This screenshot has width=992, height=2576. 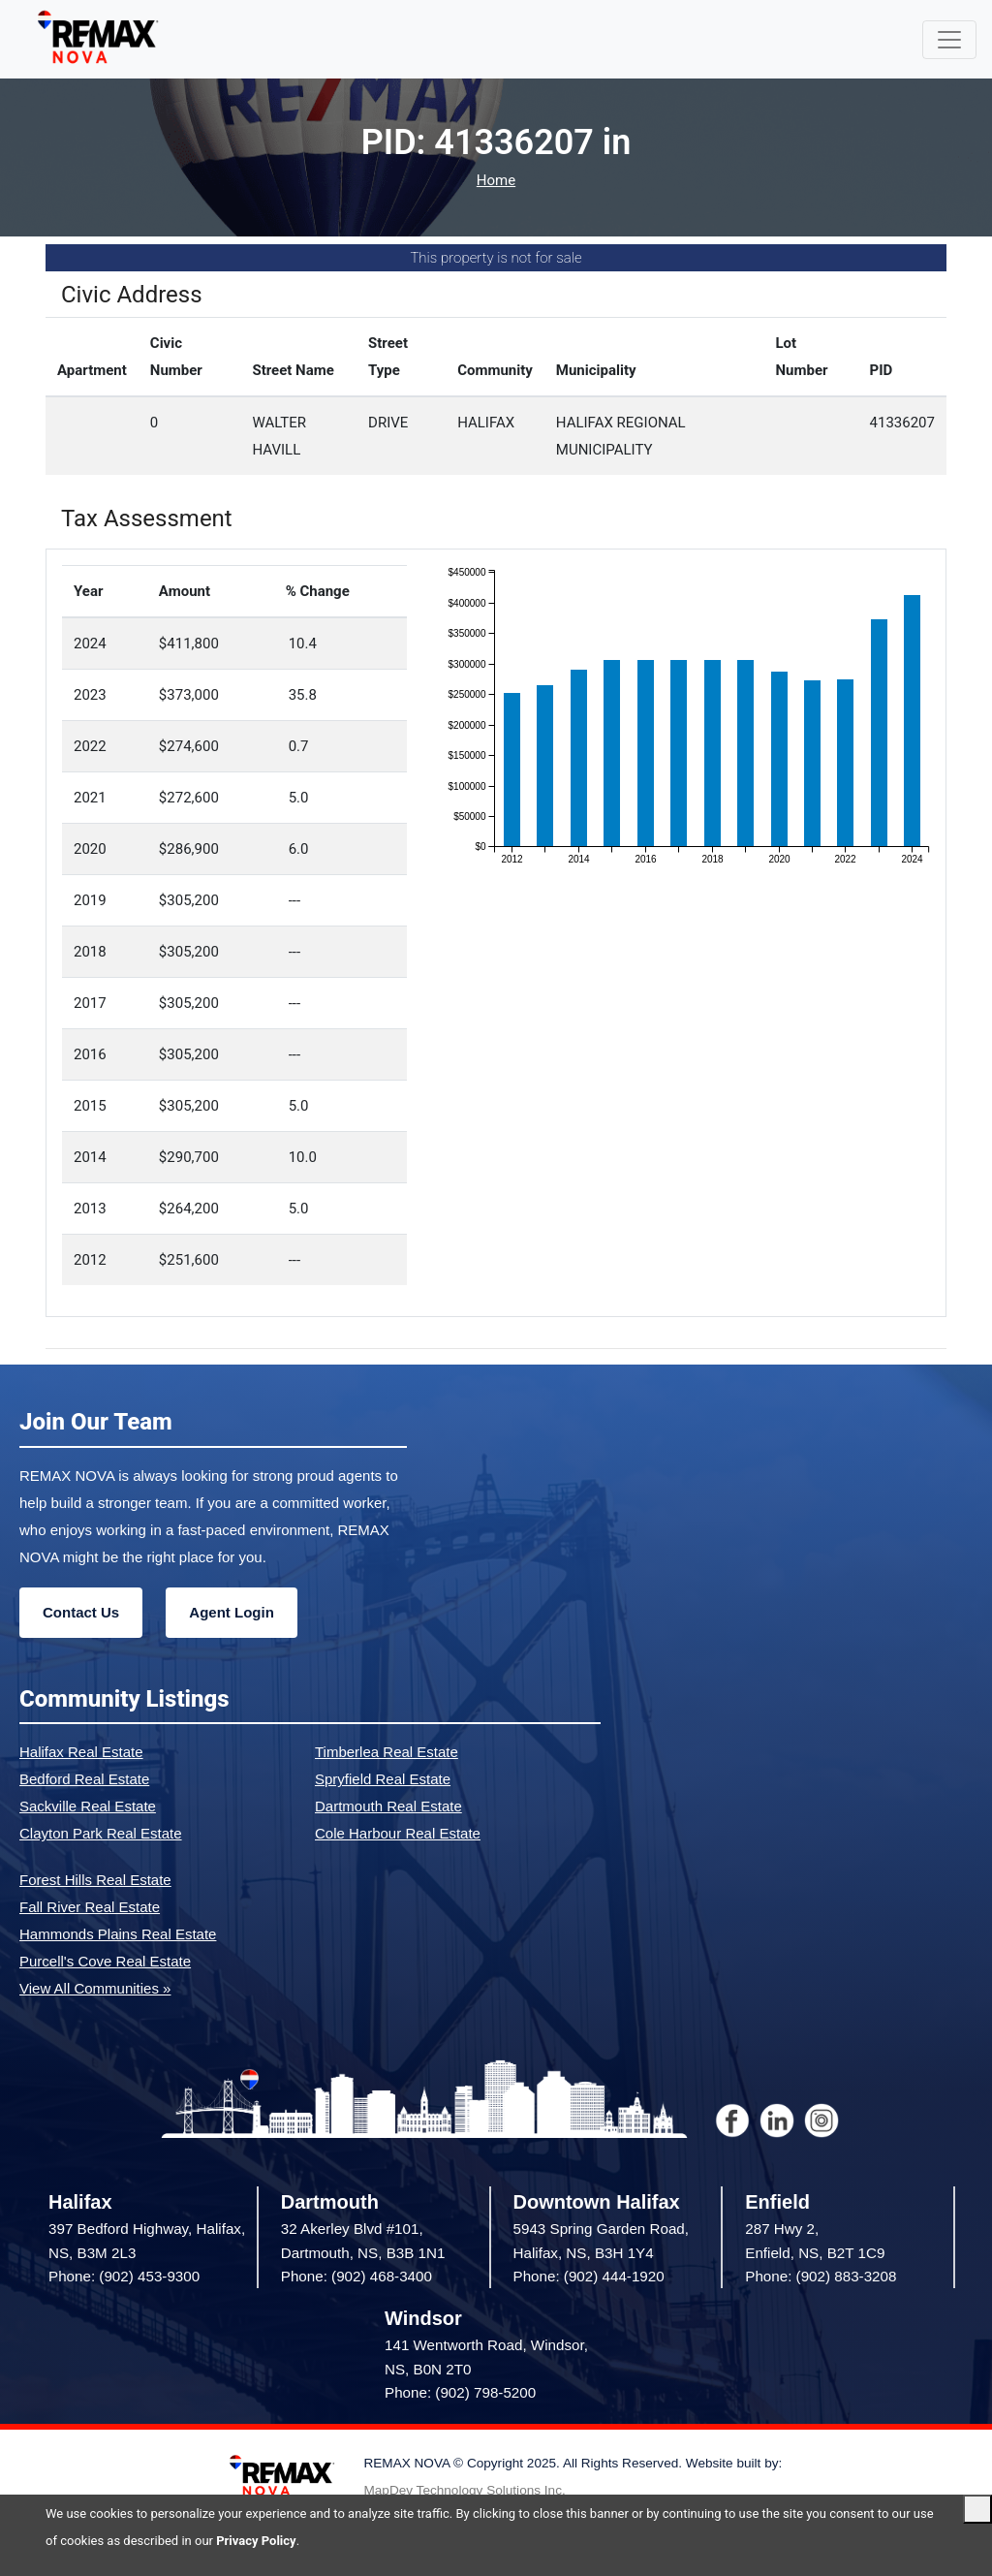 What do you see at coordinates (231, 1612) in the screenshot?
I see `Agent Login` at bounding box center [231, 1612].